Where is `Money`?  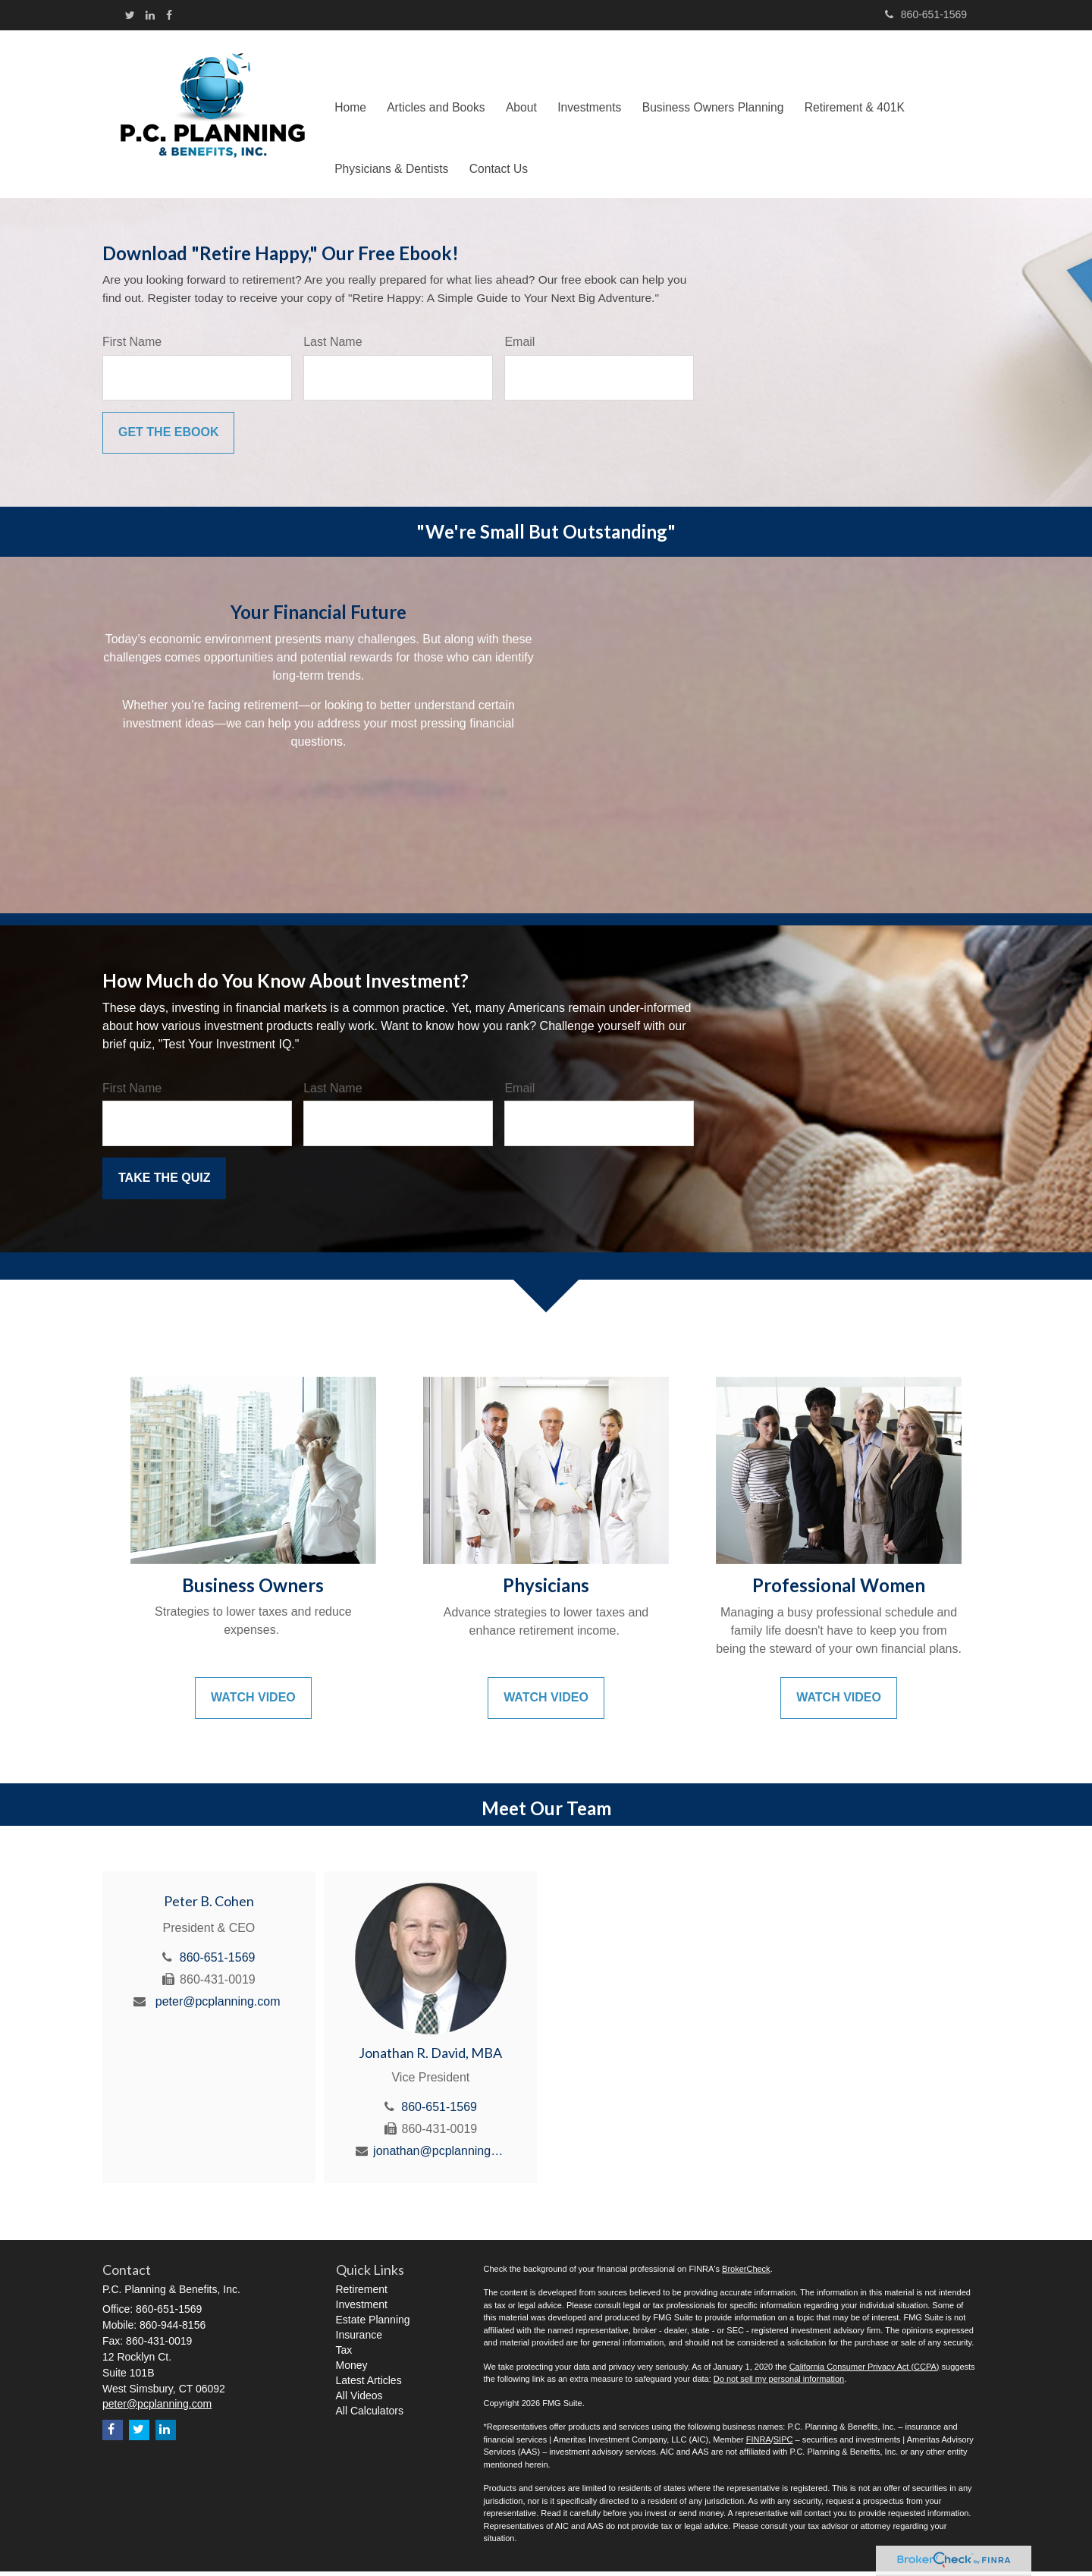
Money is located at coordinates (352, 2370).